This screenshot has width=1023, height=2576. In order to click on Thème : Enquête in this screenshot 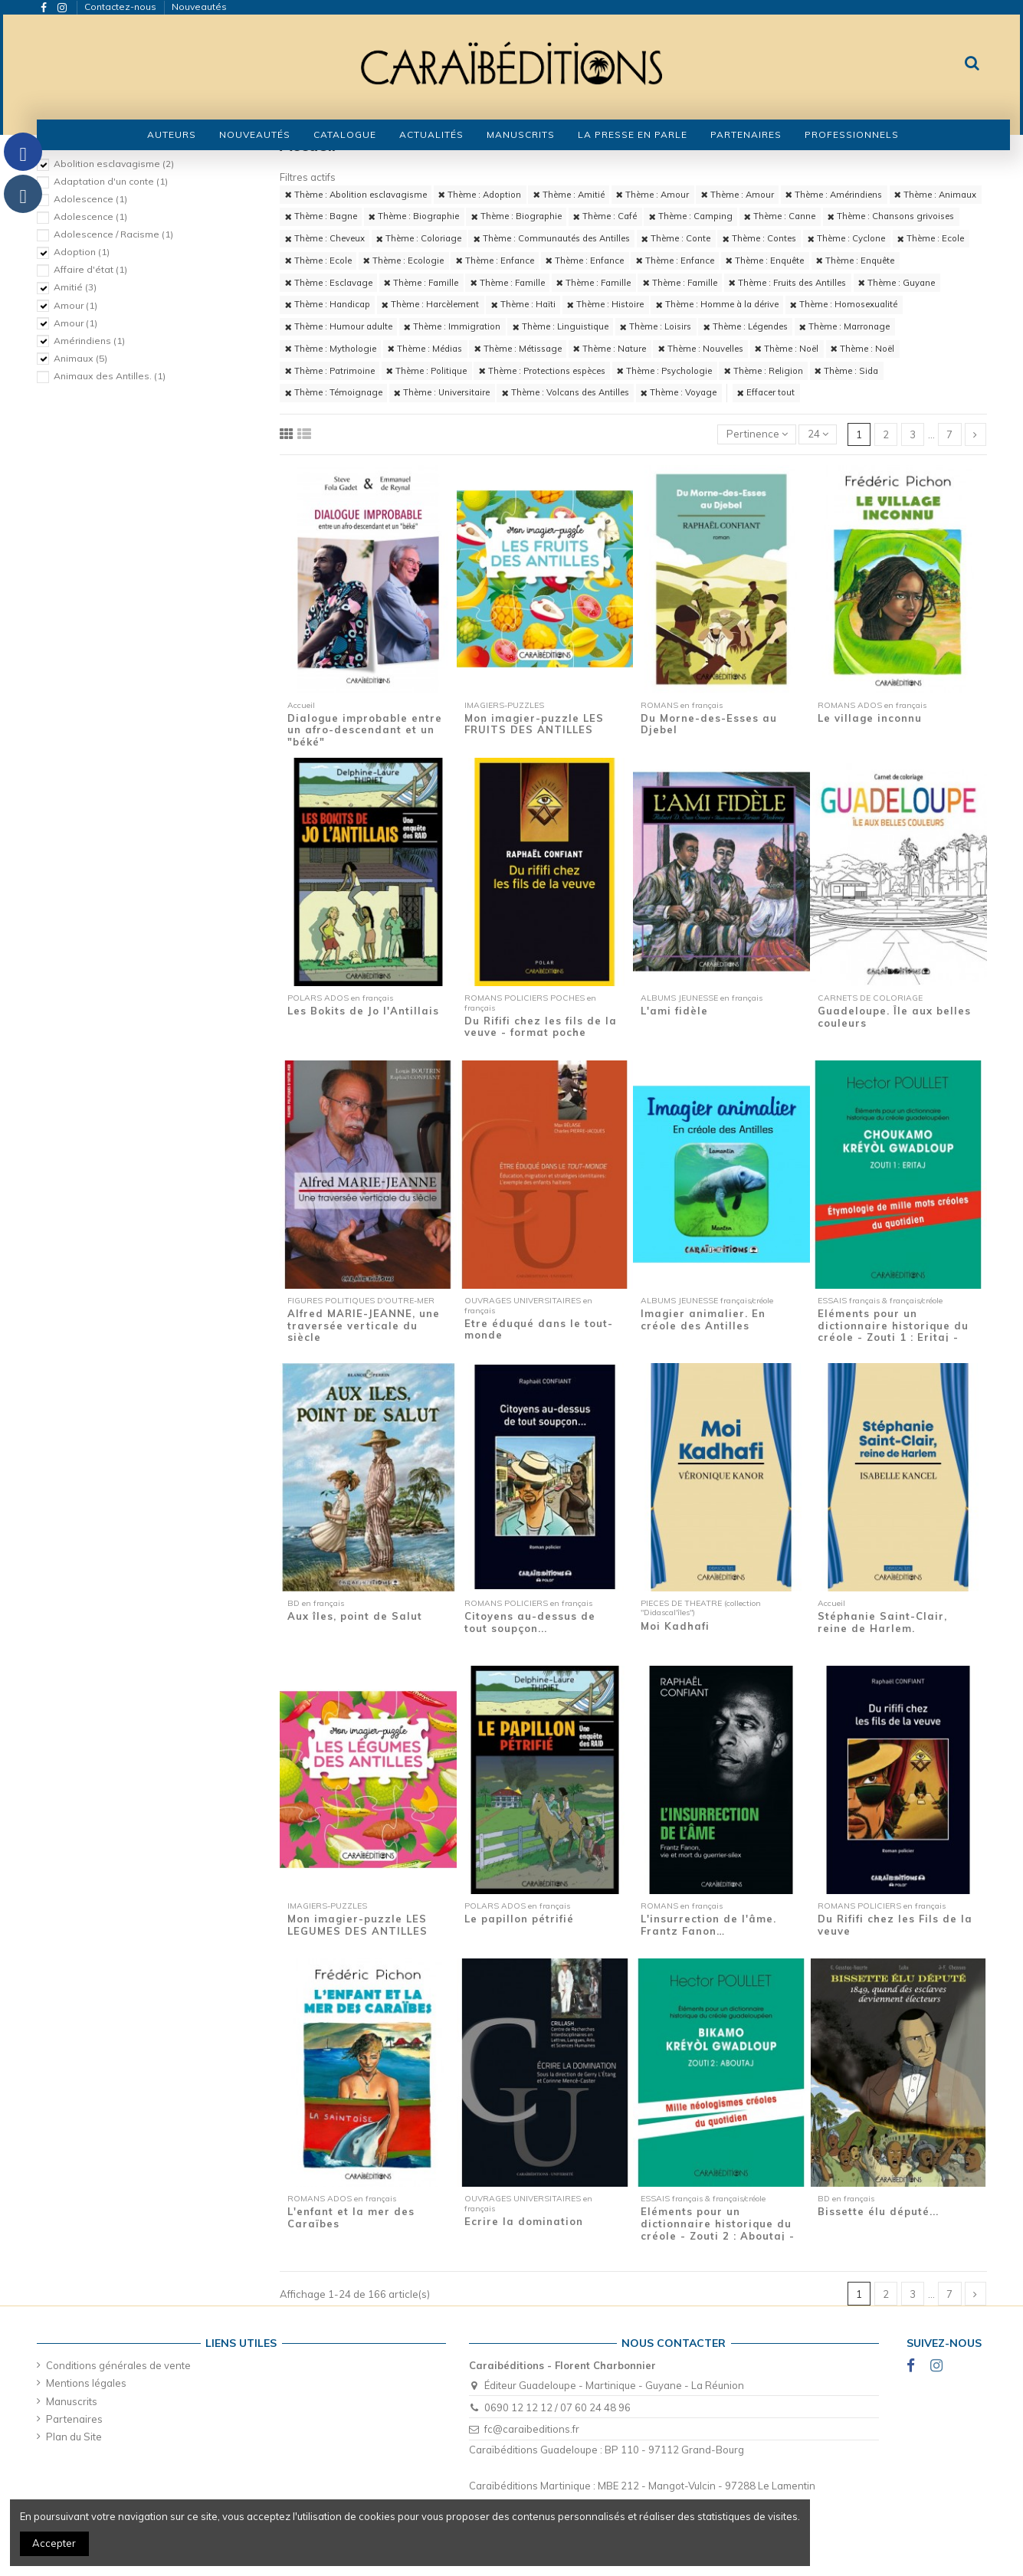, I will do `click(765, 260)`.